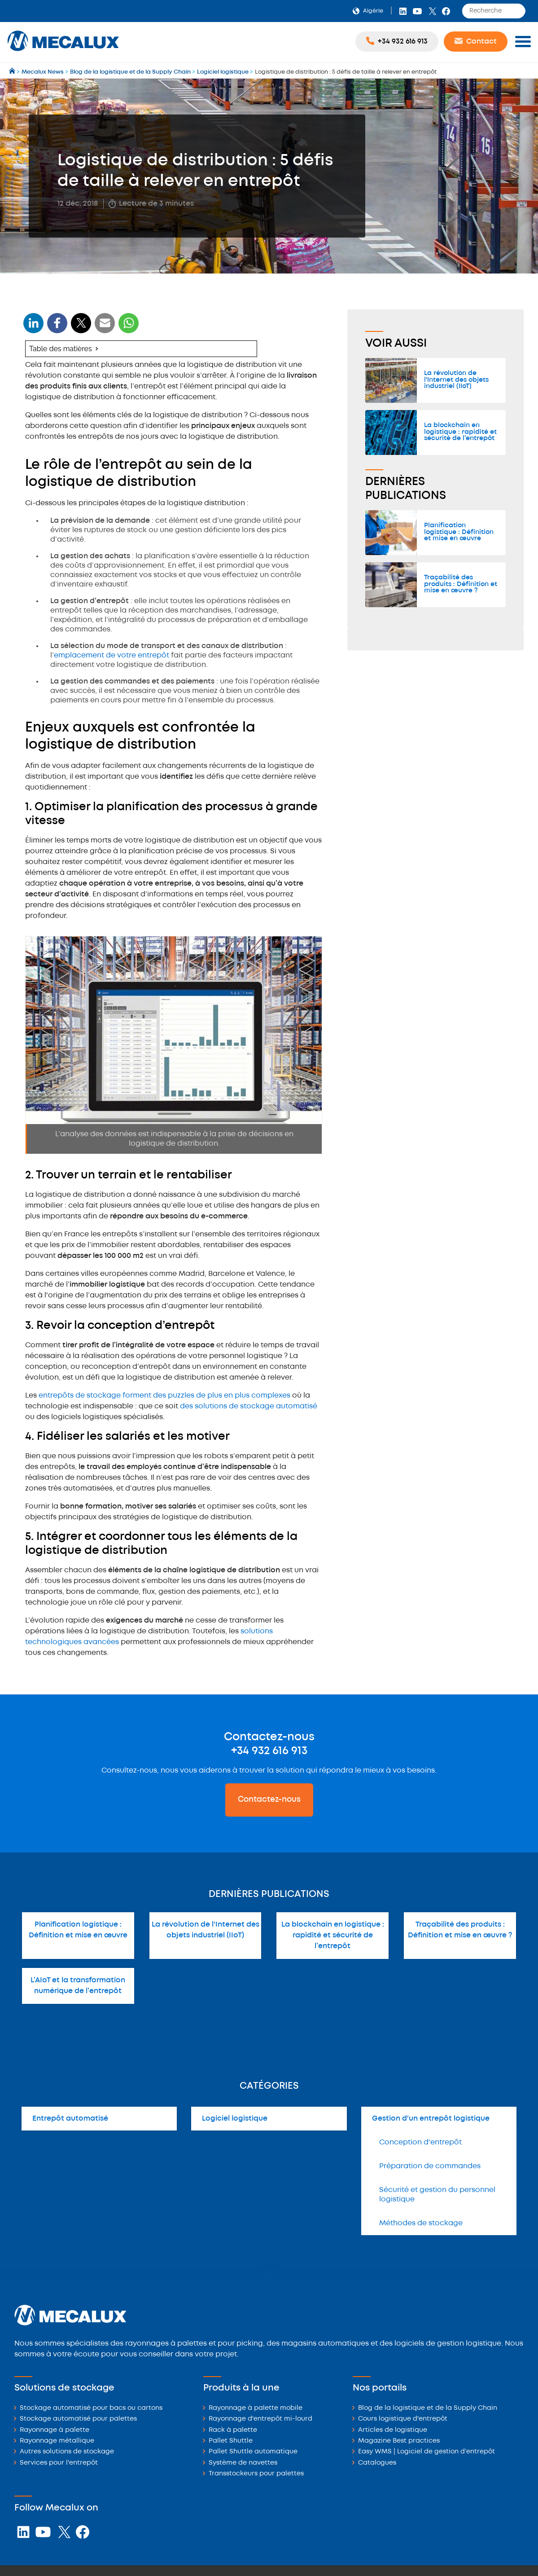  Describe the element at coordinates (67, 2452) in the screenshot. I see `Autres solutions de stockage` at that location.